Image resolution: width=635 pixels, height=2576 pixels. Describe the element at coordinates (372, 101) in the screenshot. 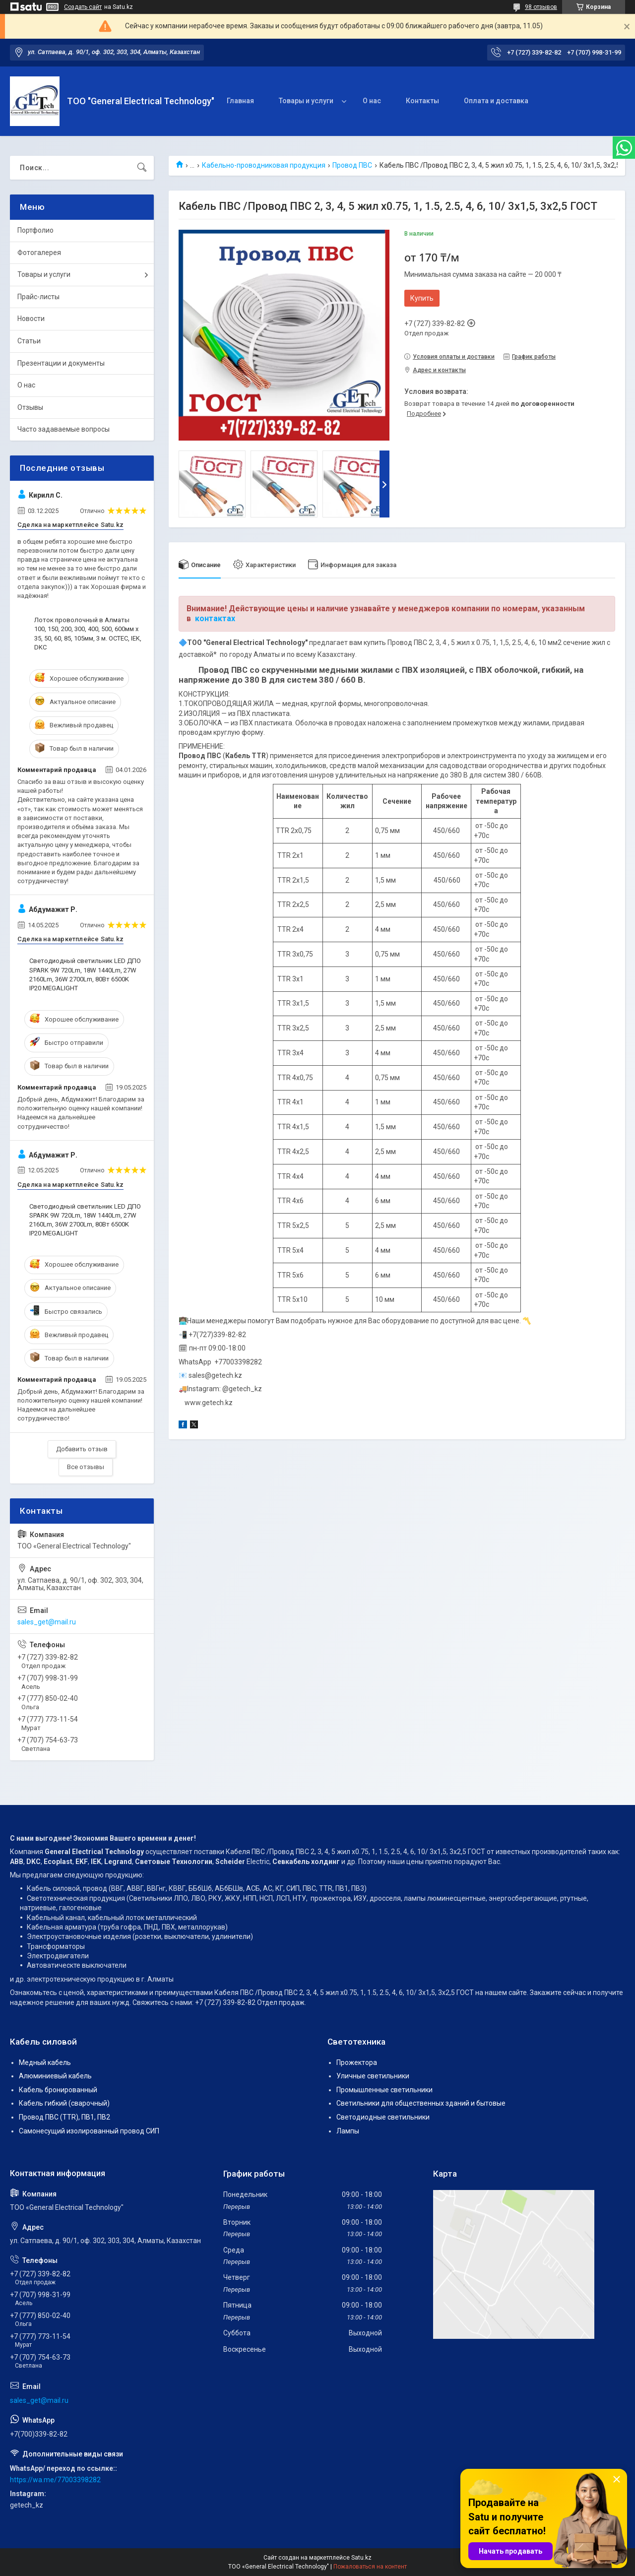

I see `О нас` at that location.